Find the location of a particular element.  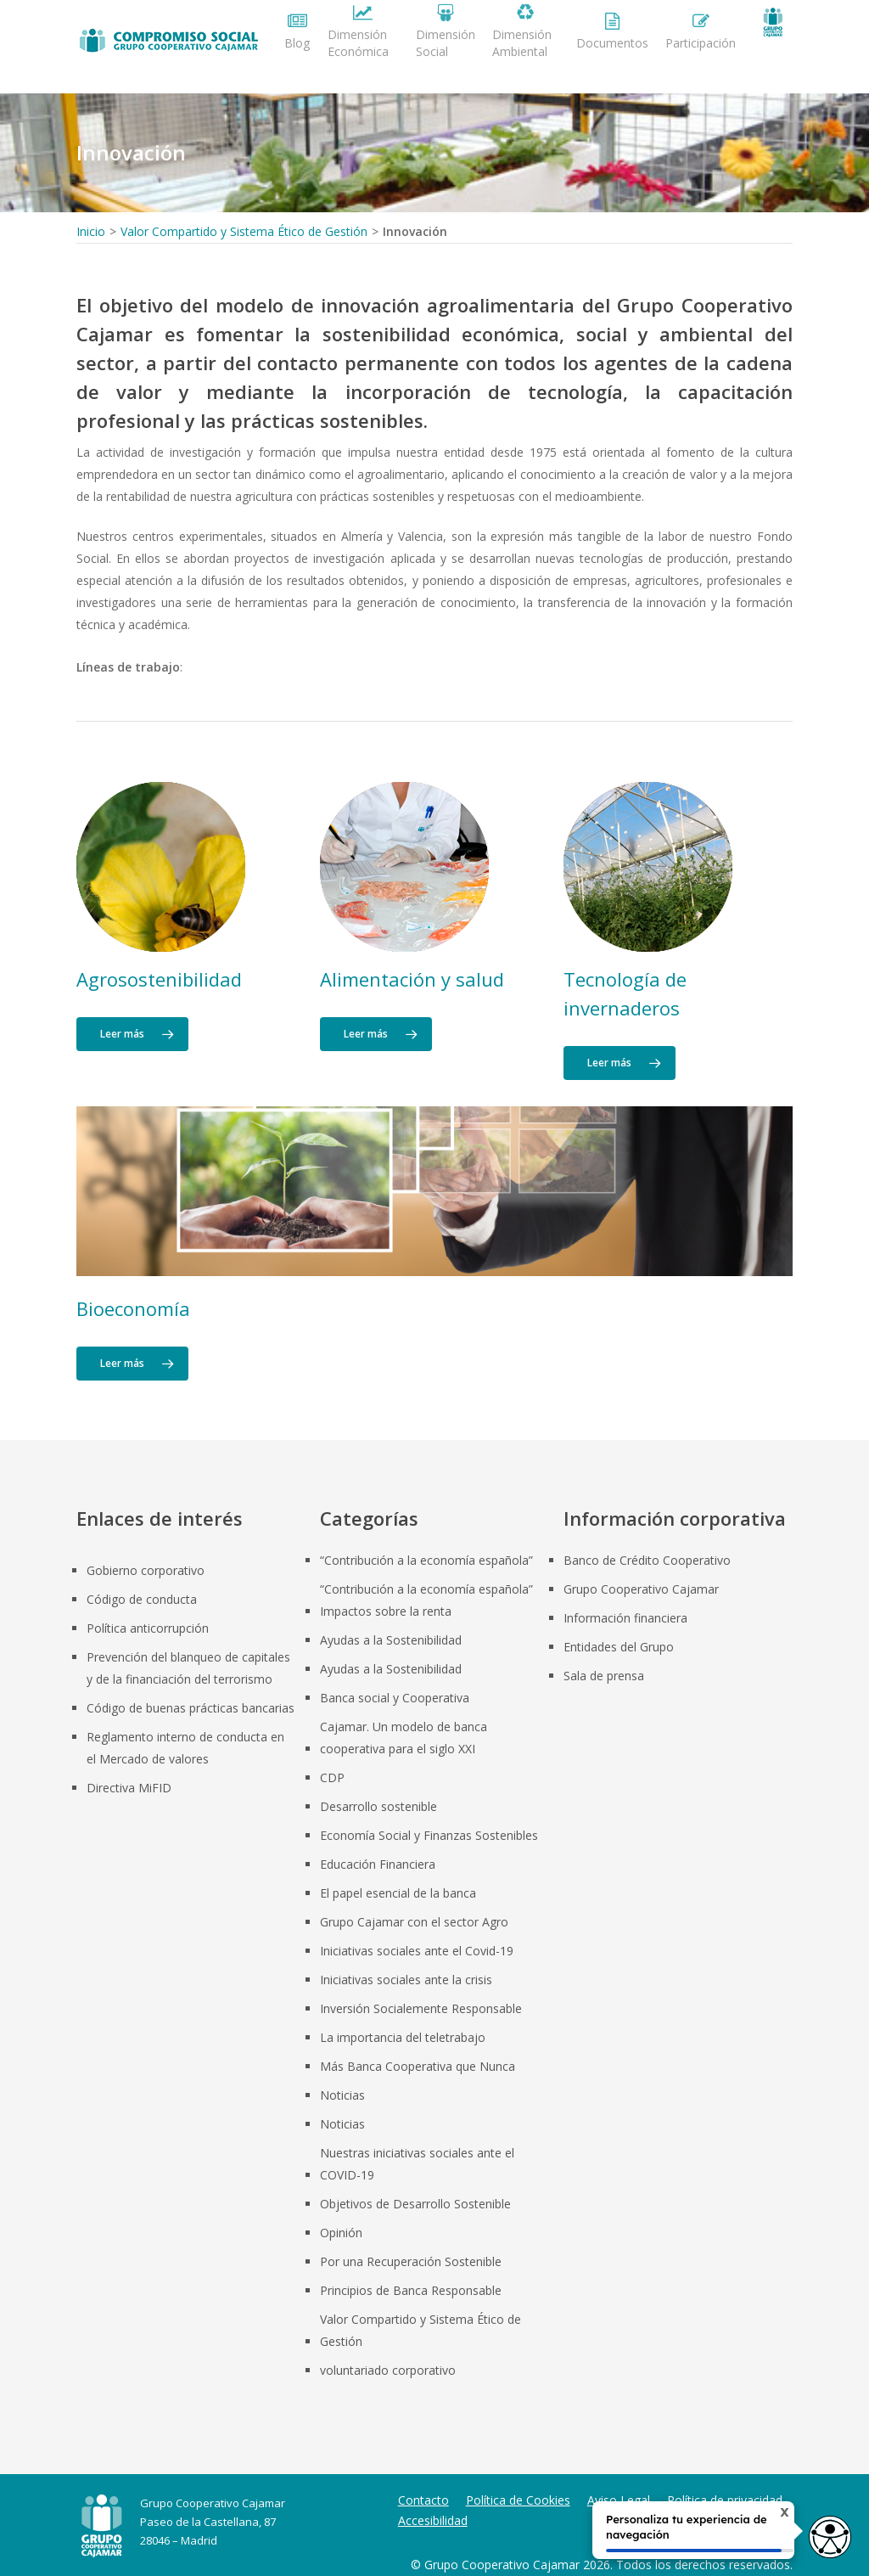

Gobierno corporativo is located at coordinates (146, 1570).